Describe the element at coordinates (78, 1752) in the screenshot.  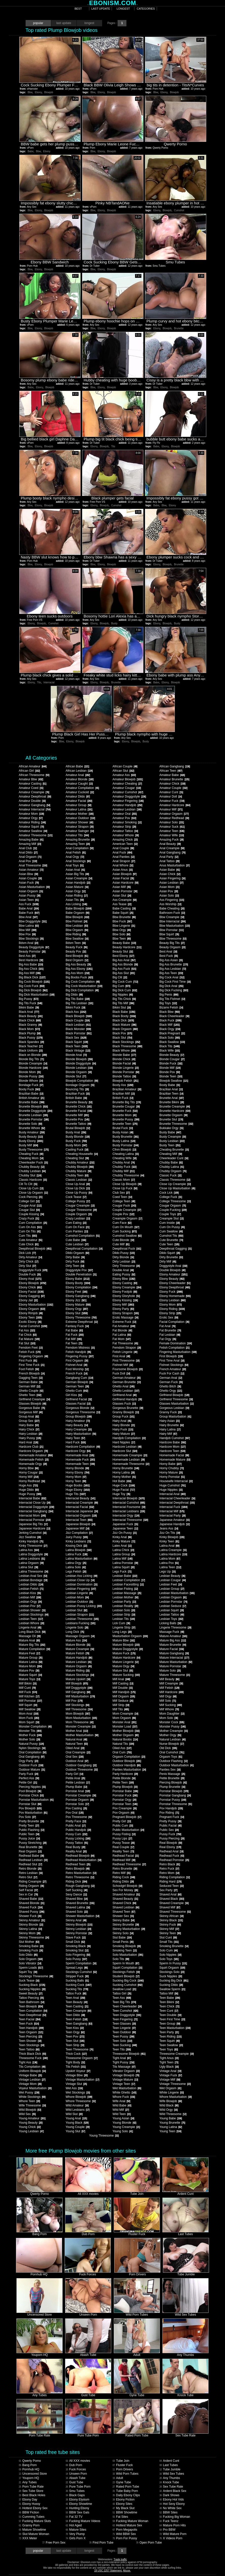
I see `Oral Creampie` at that location.